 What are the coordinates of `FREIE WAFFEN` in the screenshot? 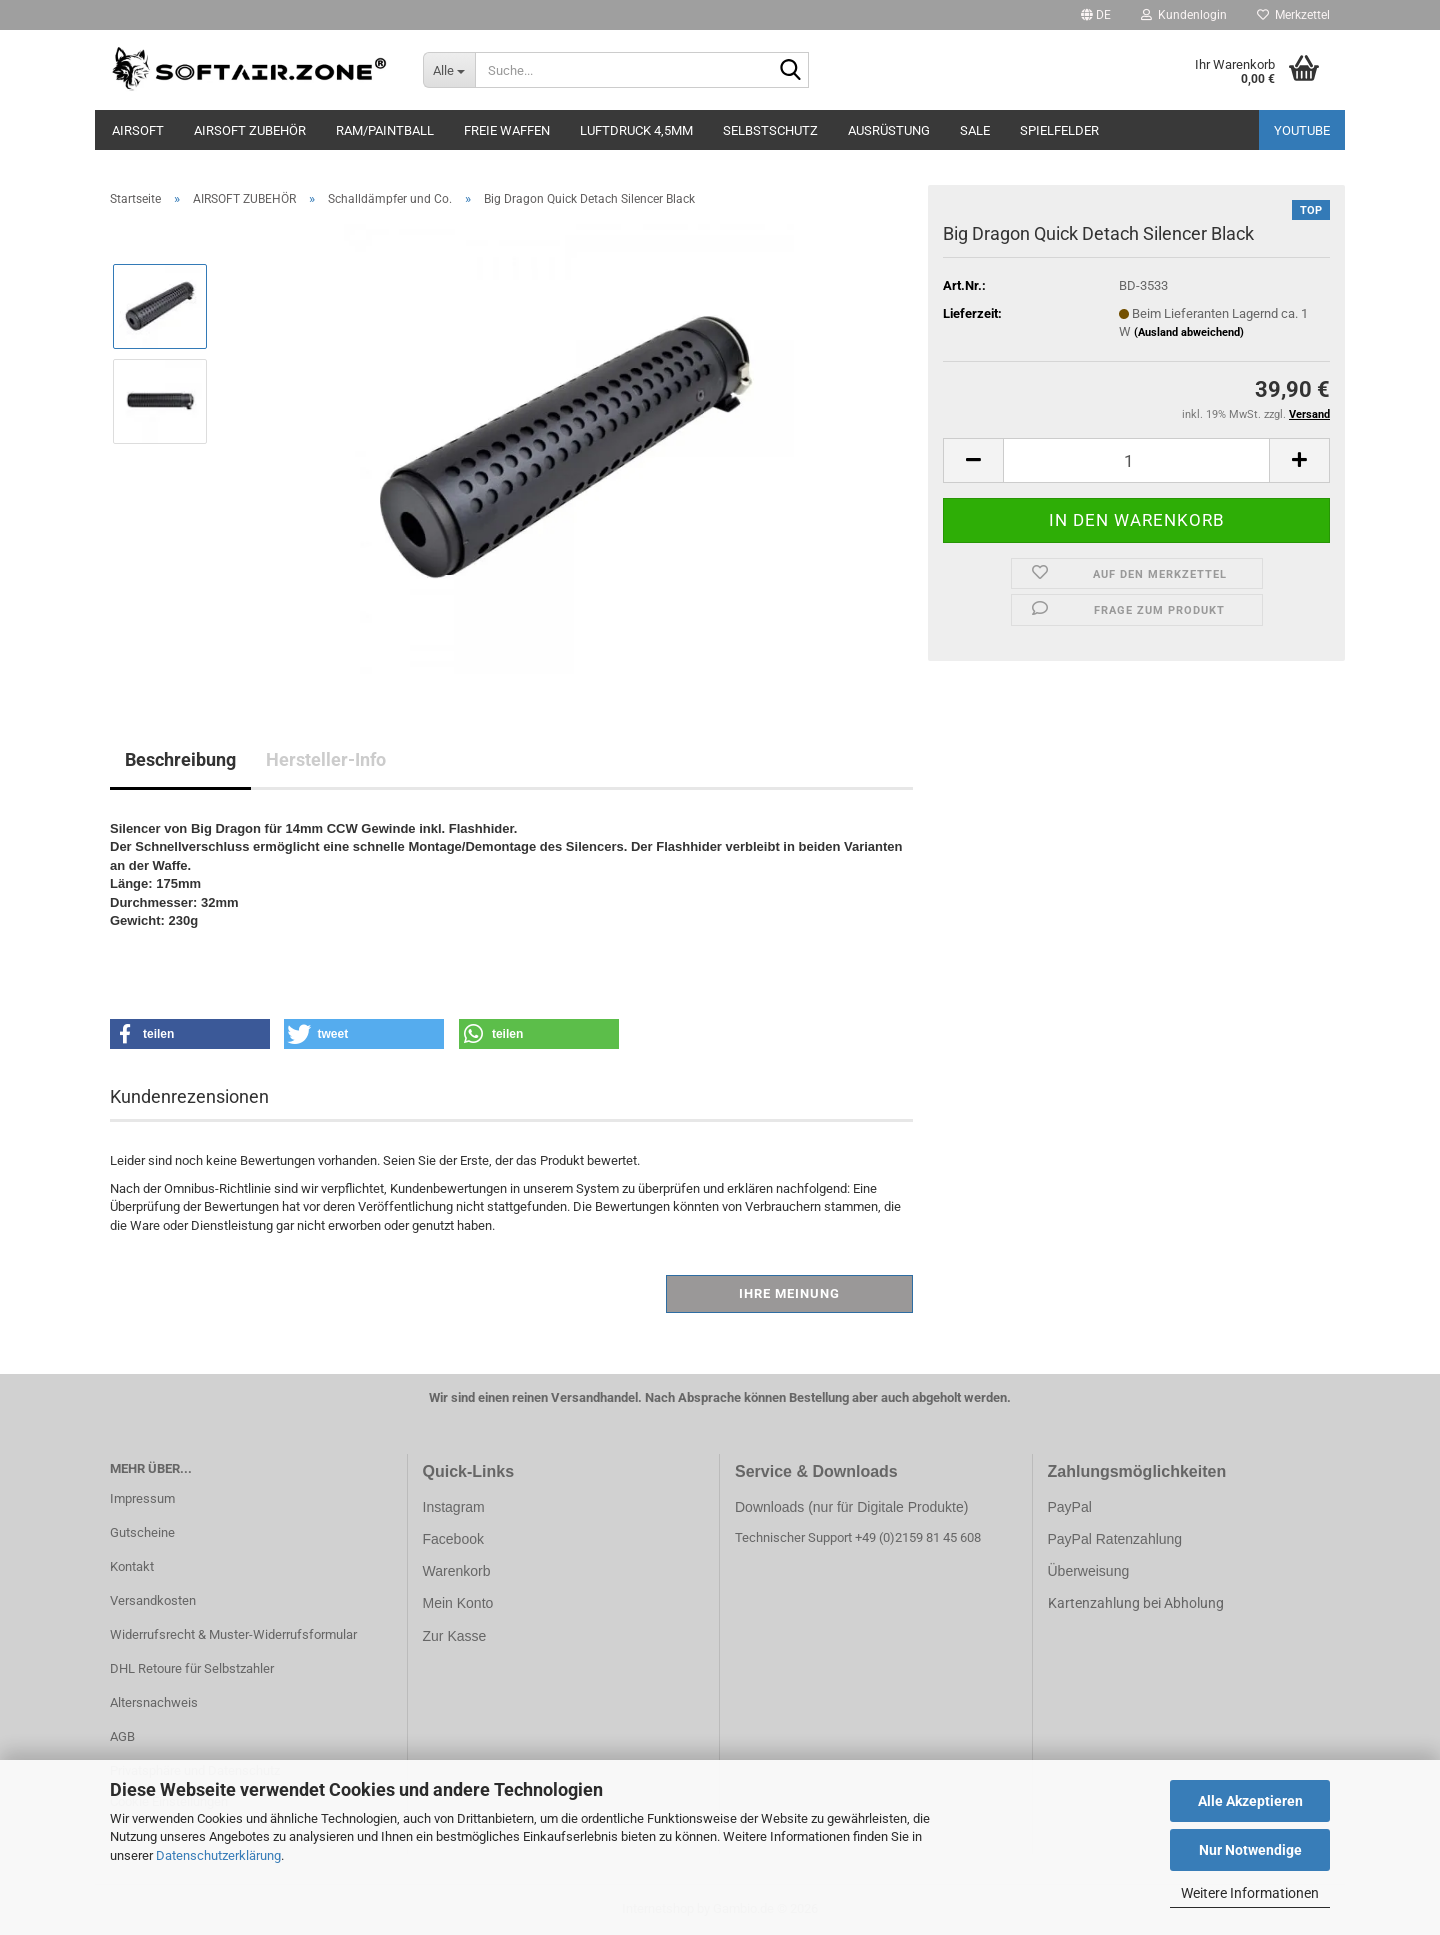 It's located at (507, 130).